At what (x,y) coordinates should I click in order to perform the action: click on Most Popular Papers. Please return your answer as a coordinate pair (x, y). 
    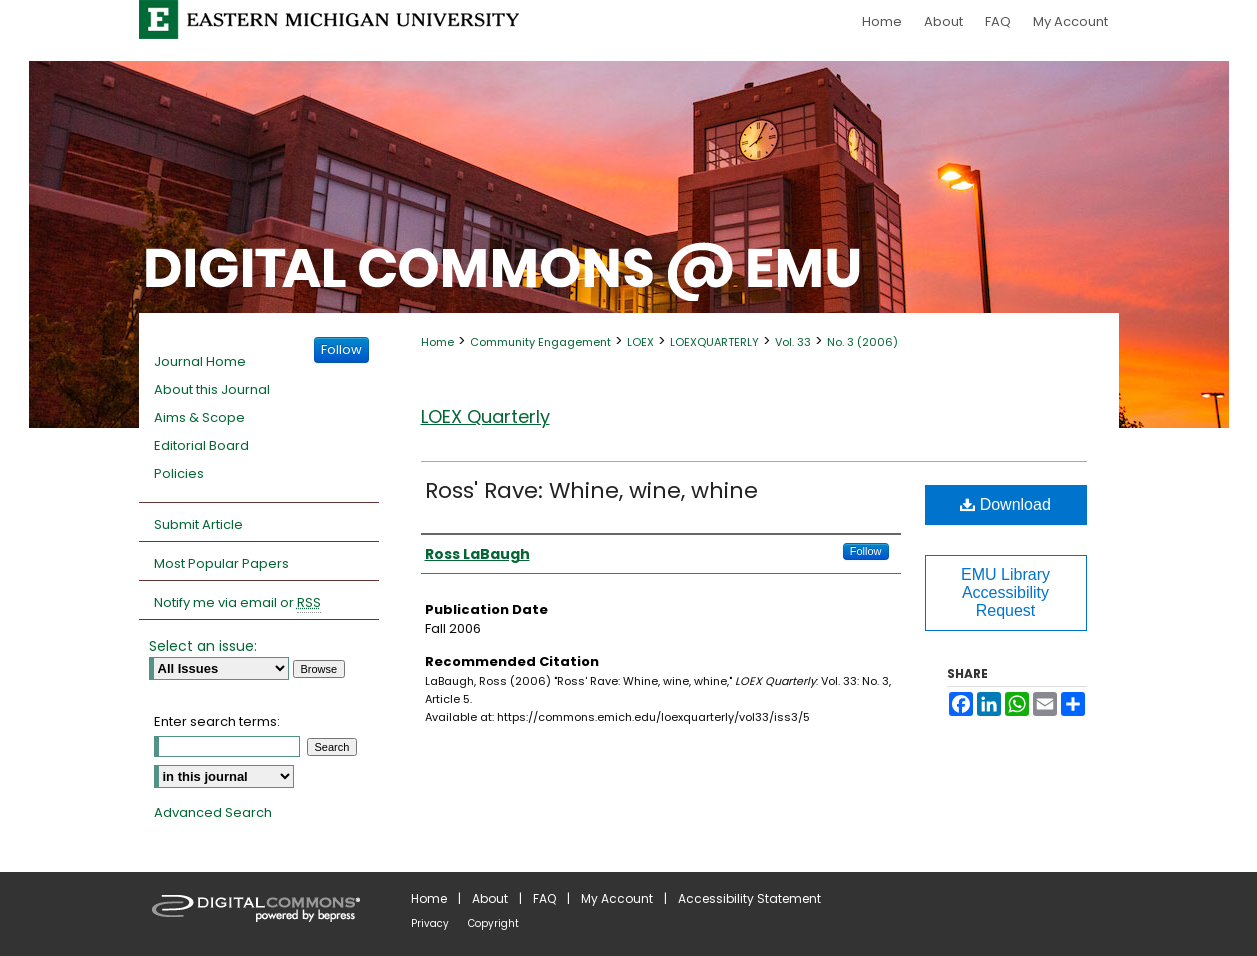
    Looking at the image, I should click on (221, 563).